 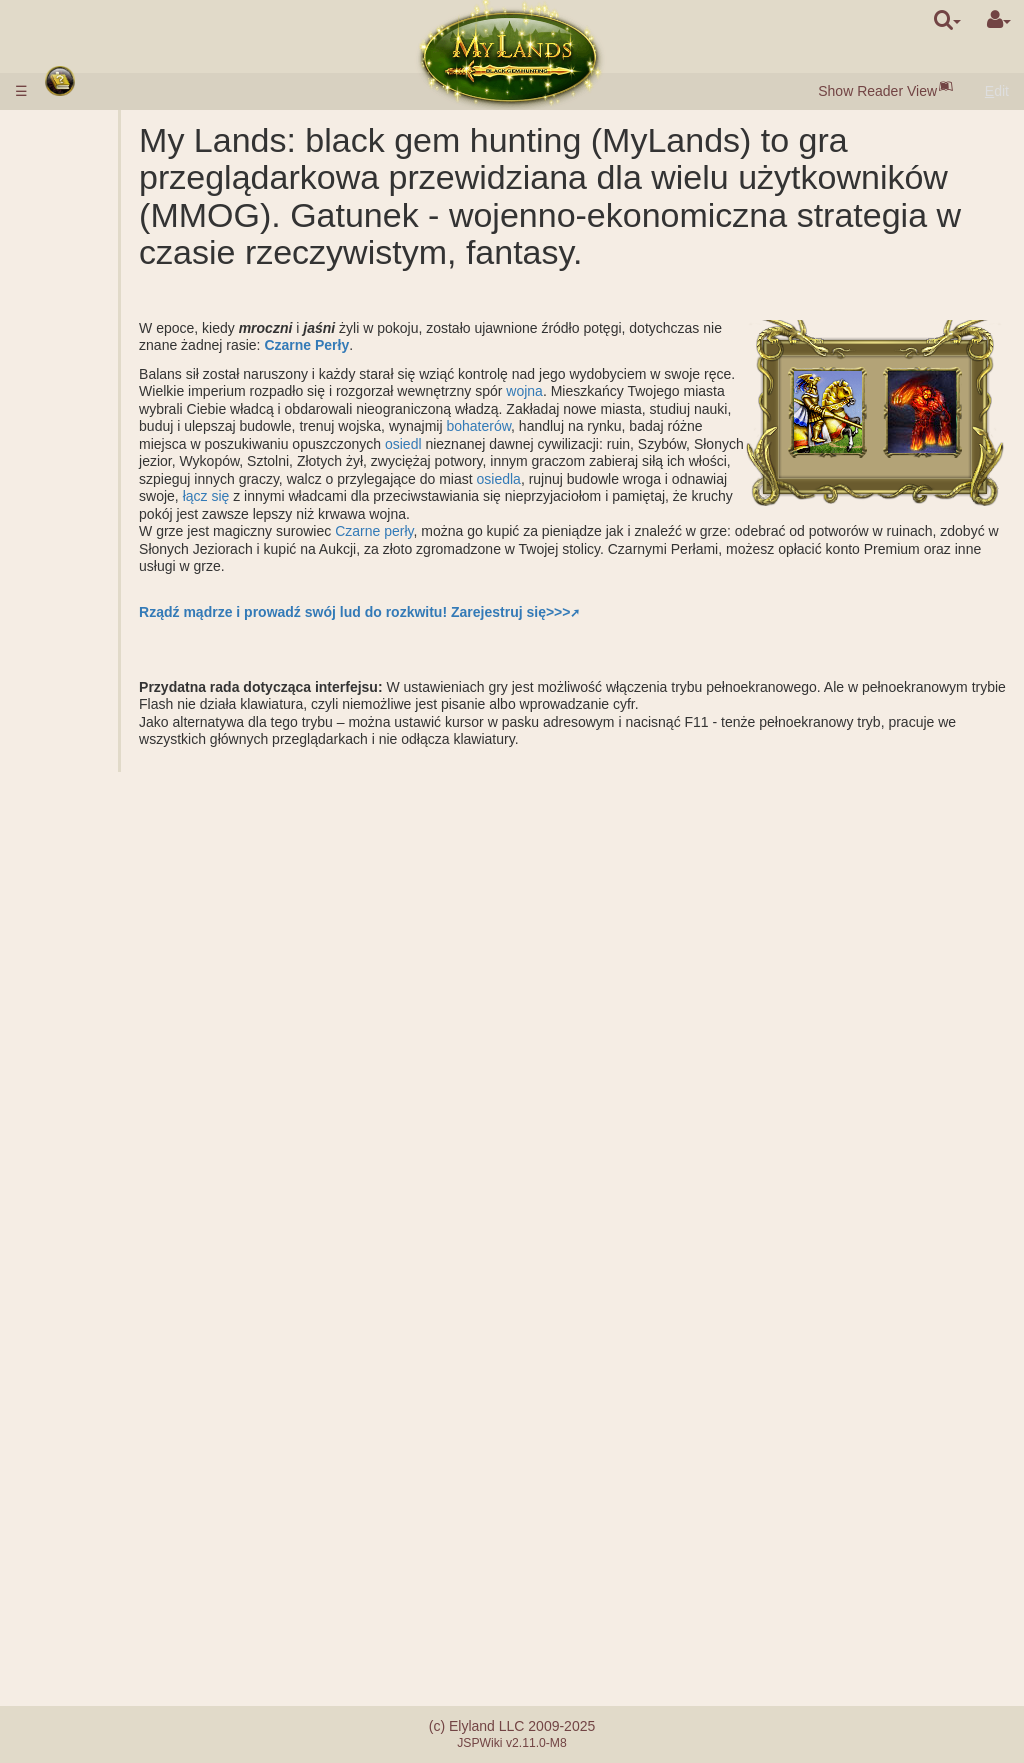 I want to click on Rozbicie obozu, so click(x=143, y=911).